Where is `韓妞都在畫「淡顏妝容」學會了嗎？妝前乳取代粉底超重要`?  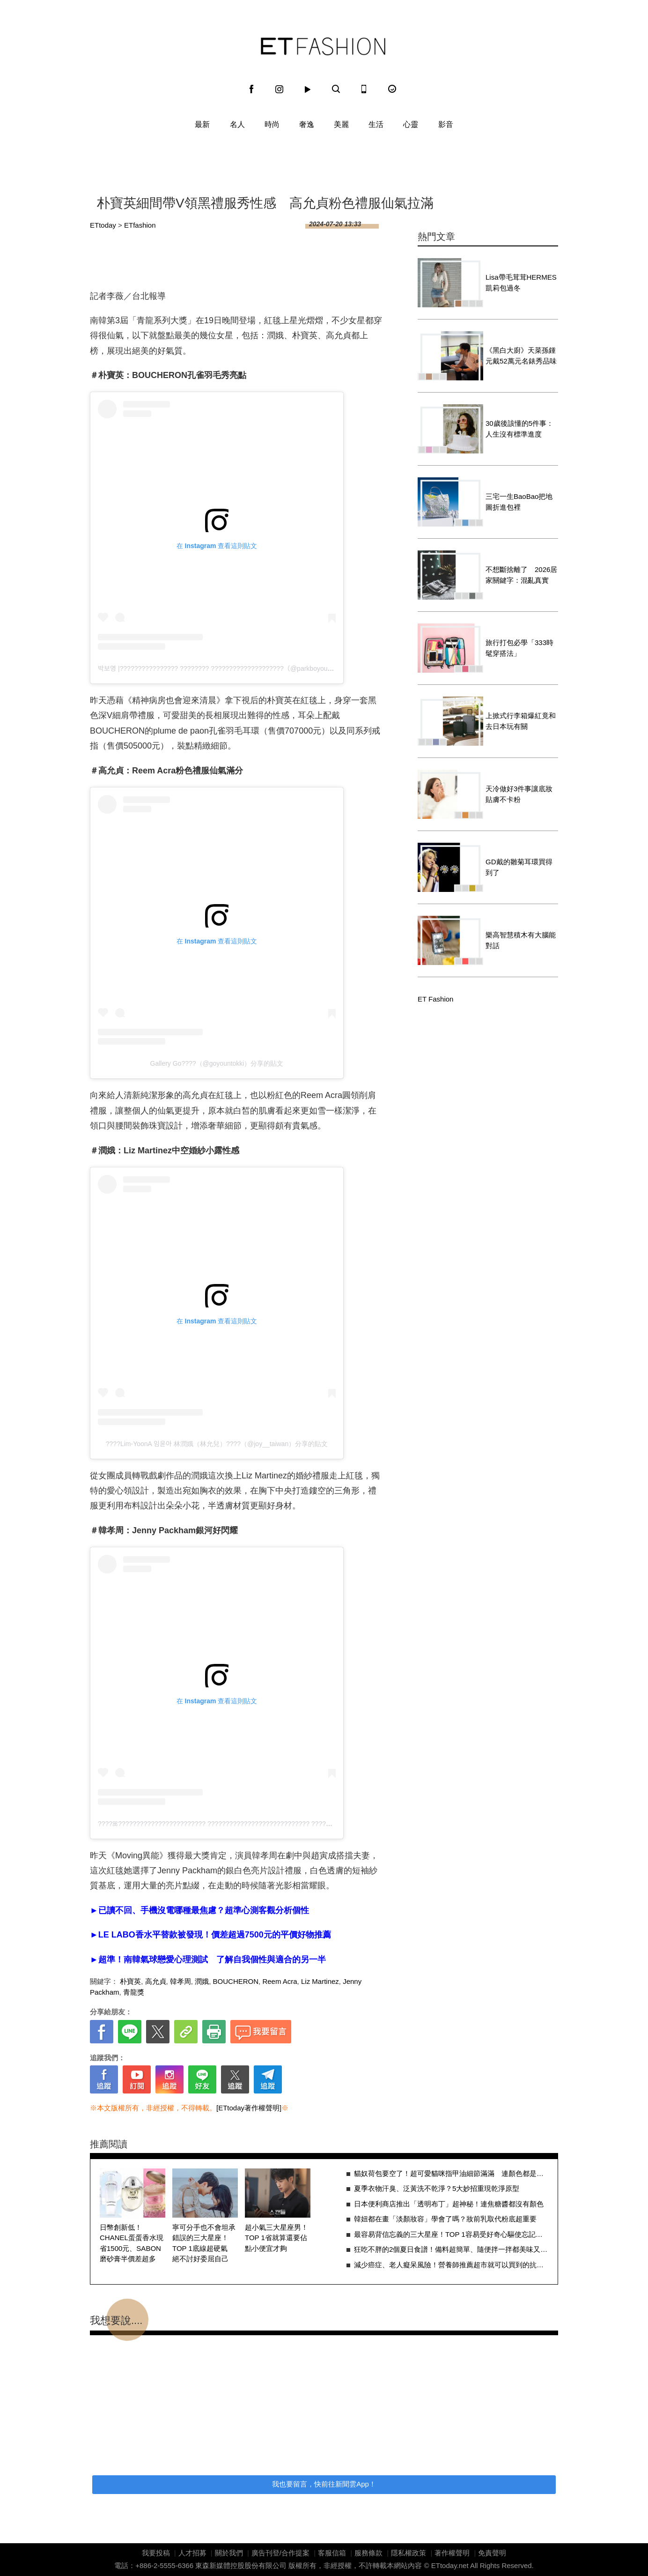
韓妞都在畫「淡顏妝容」學會了嗎？妝前乳取代粉底超重要 is located at coordinates (445, 2219).